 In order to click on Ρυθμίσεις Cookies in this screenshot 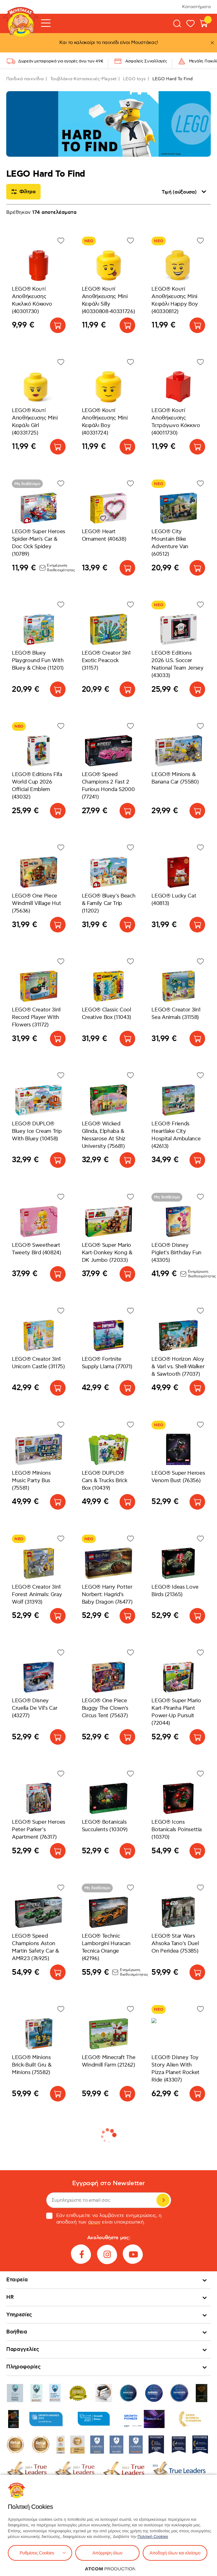, I will do `click(37, 2552)`.